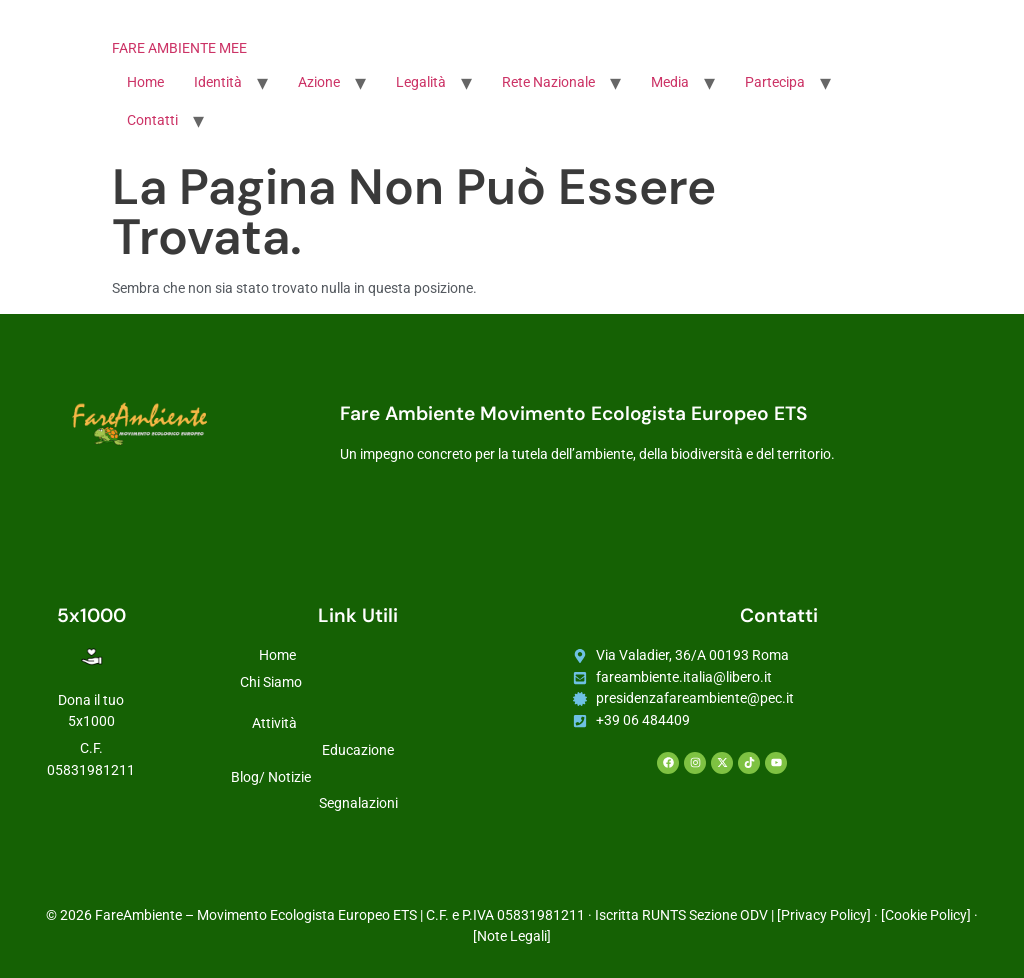  Describe the element at coordinates (319, 82) in the screenshot. I see `Azione` at that location.